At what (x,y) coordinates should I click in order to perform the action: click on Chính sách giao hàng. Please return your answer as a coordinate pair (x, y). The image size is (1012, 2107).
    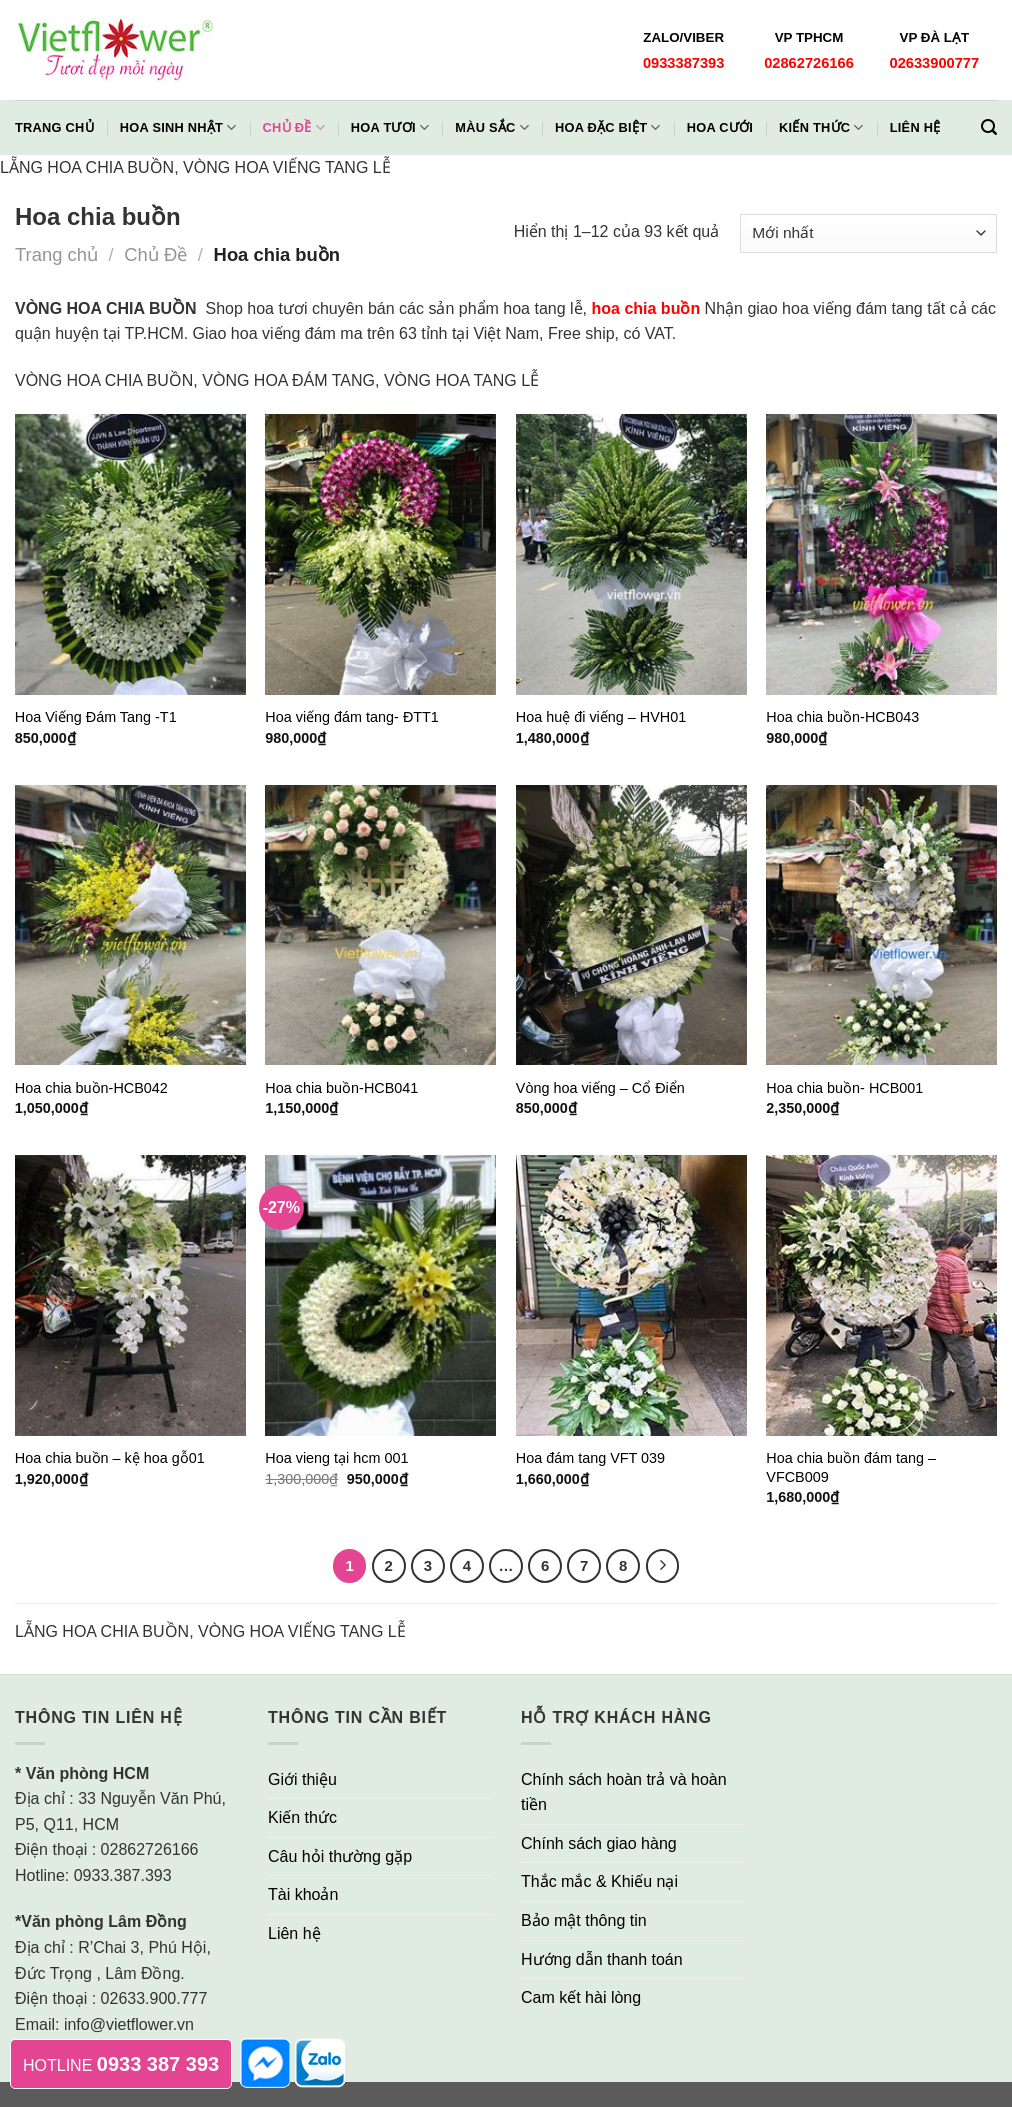
    Looking at the image, I should click on (599, 1843).